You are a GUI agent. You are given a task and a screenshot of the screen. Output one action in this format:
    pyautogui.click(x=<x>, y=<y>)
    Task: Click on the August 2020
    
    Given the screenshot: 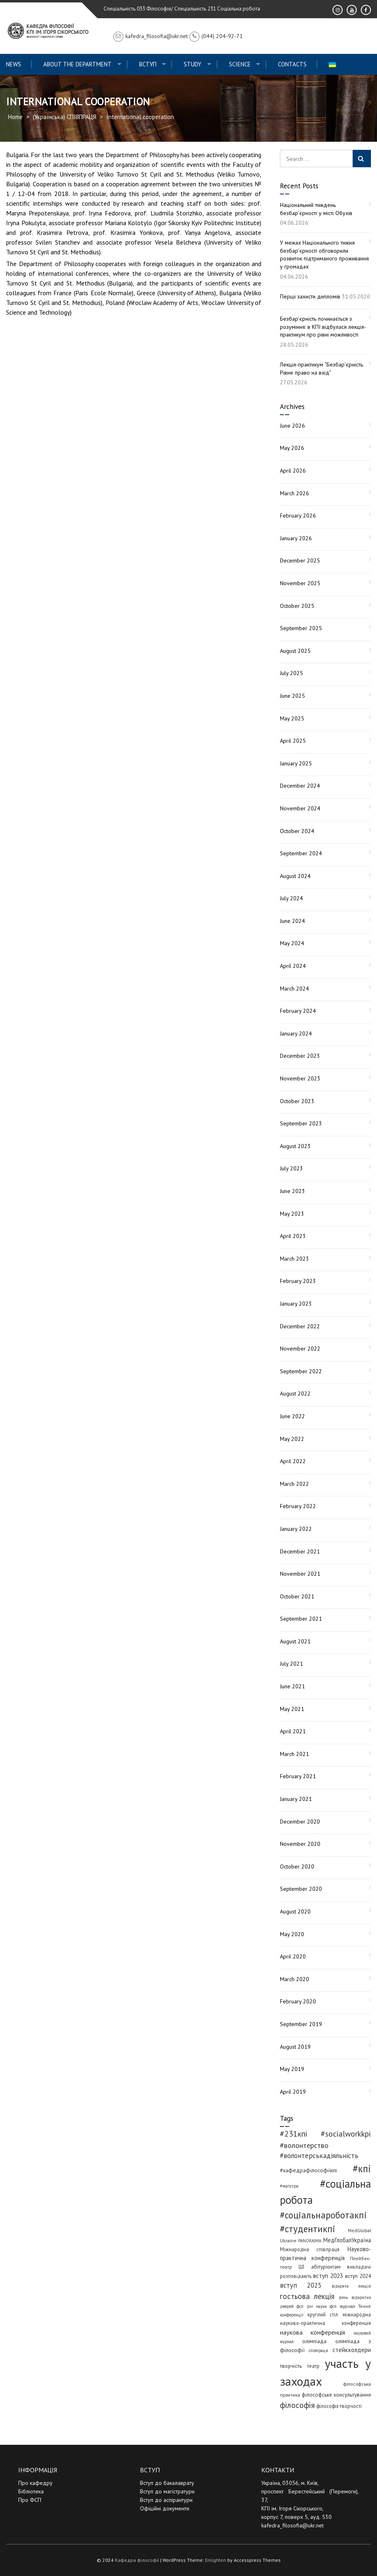 What is the action you would take?
    pyautogui.click(x=295, y=1911)
    